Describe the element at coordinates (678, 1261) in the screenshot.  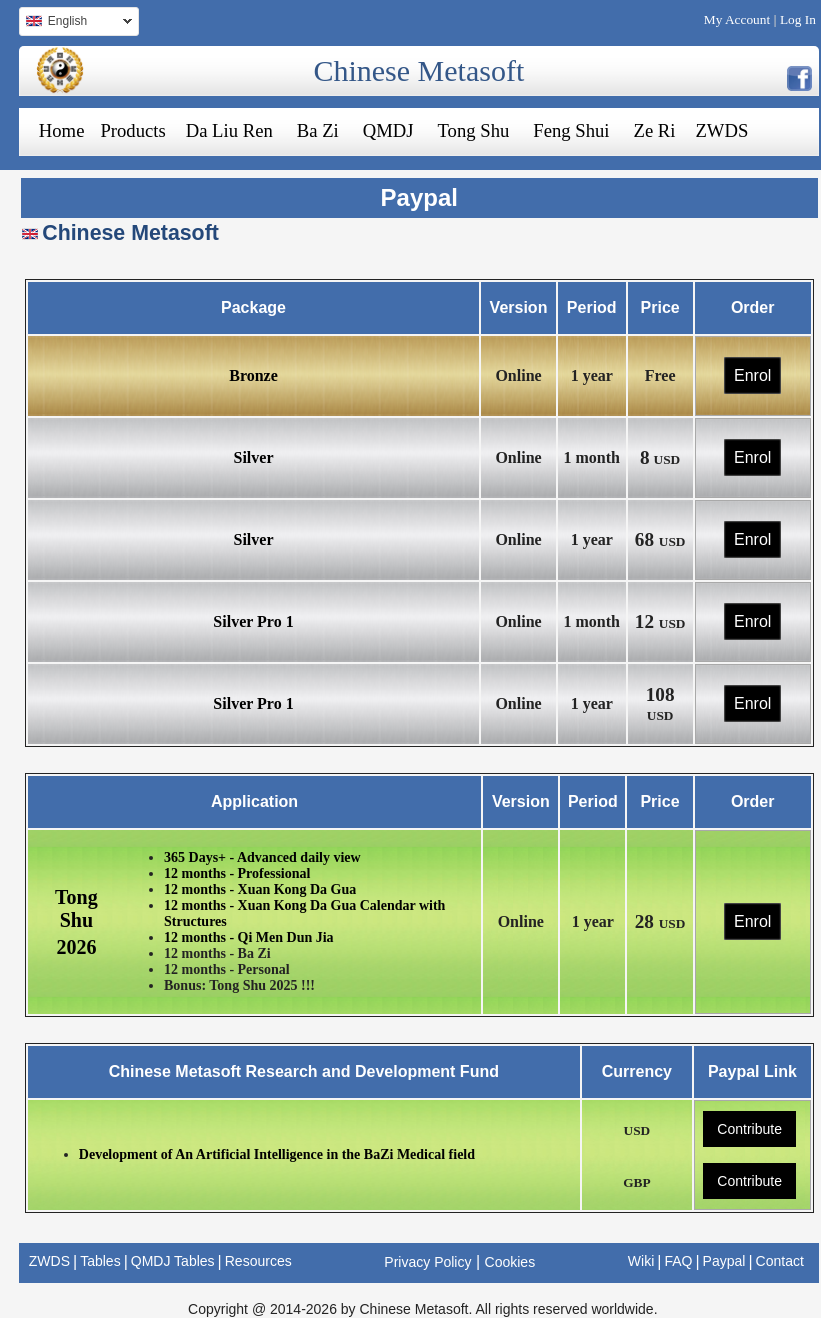
I see `FAQ` at that location.